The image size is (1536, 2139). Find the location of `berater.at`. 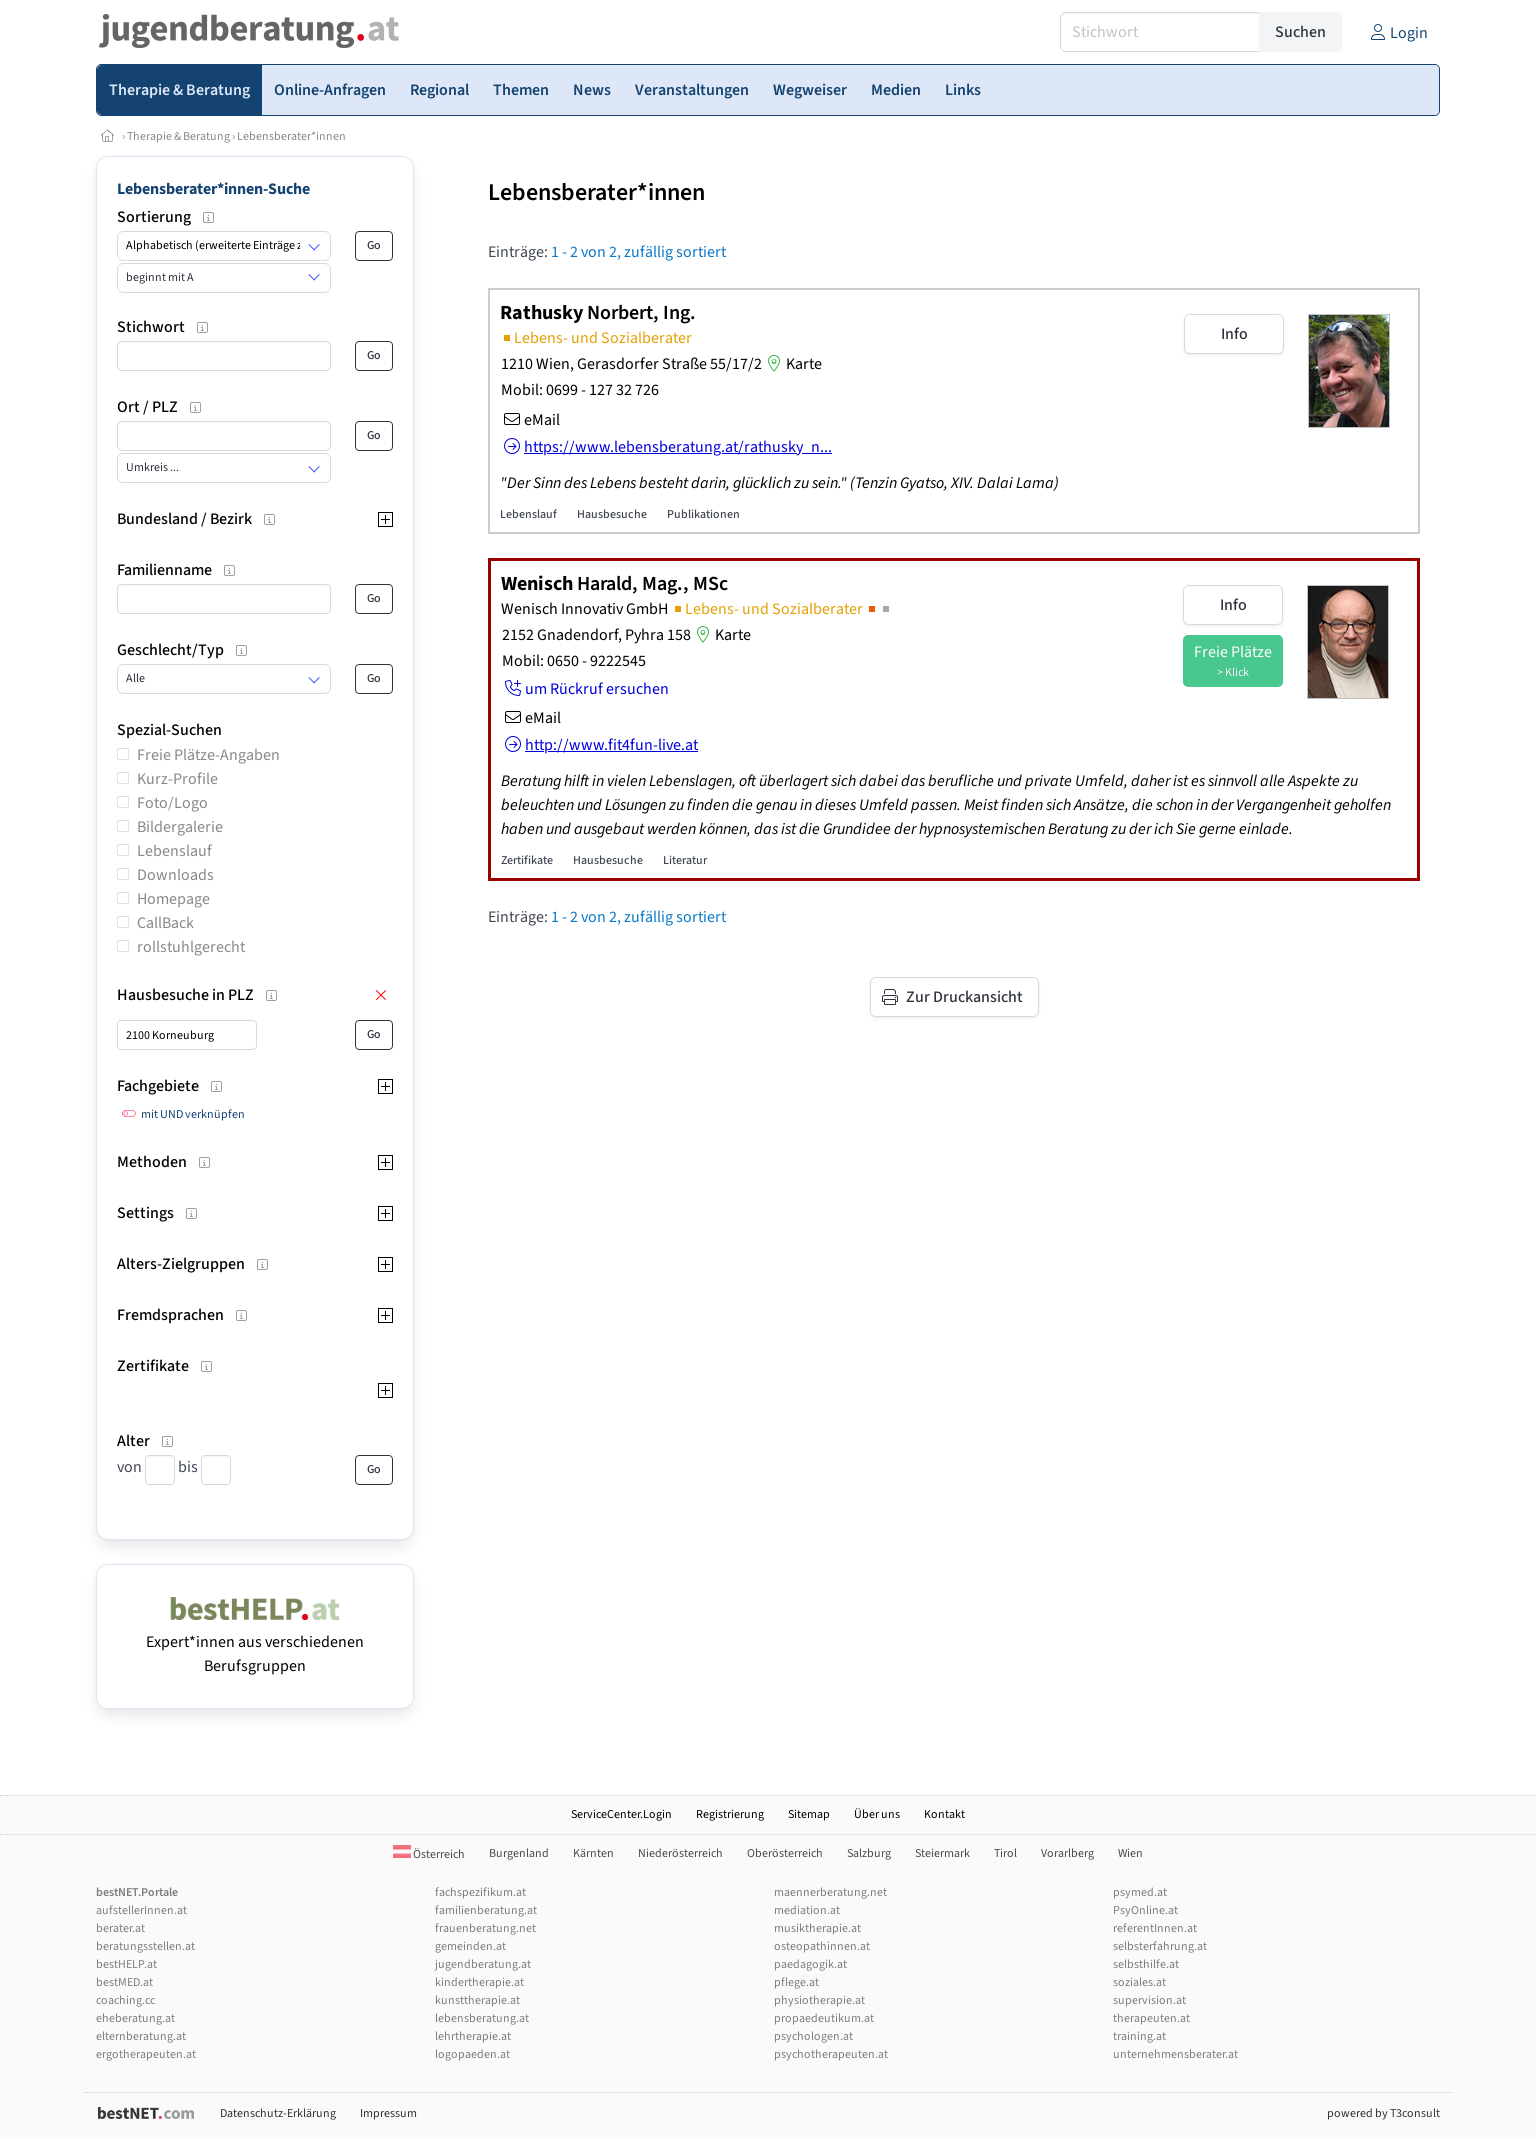

berater.at is located at coordinates (120, 1928).